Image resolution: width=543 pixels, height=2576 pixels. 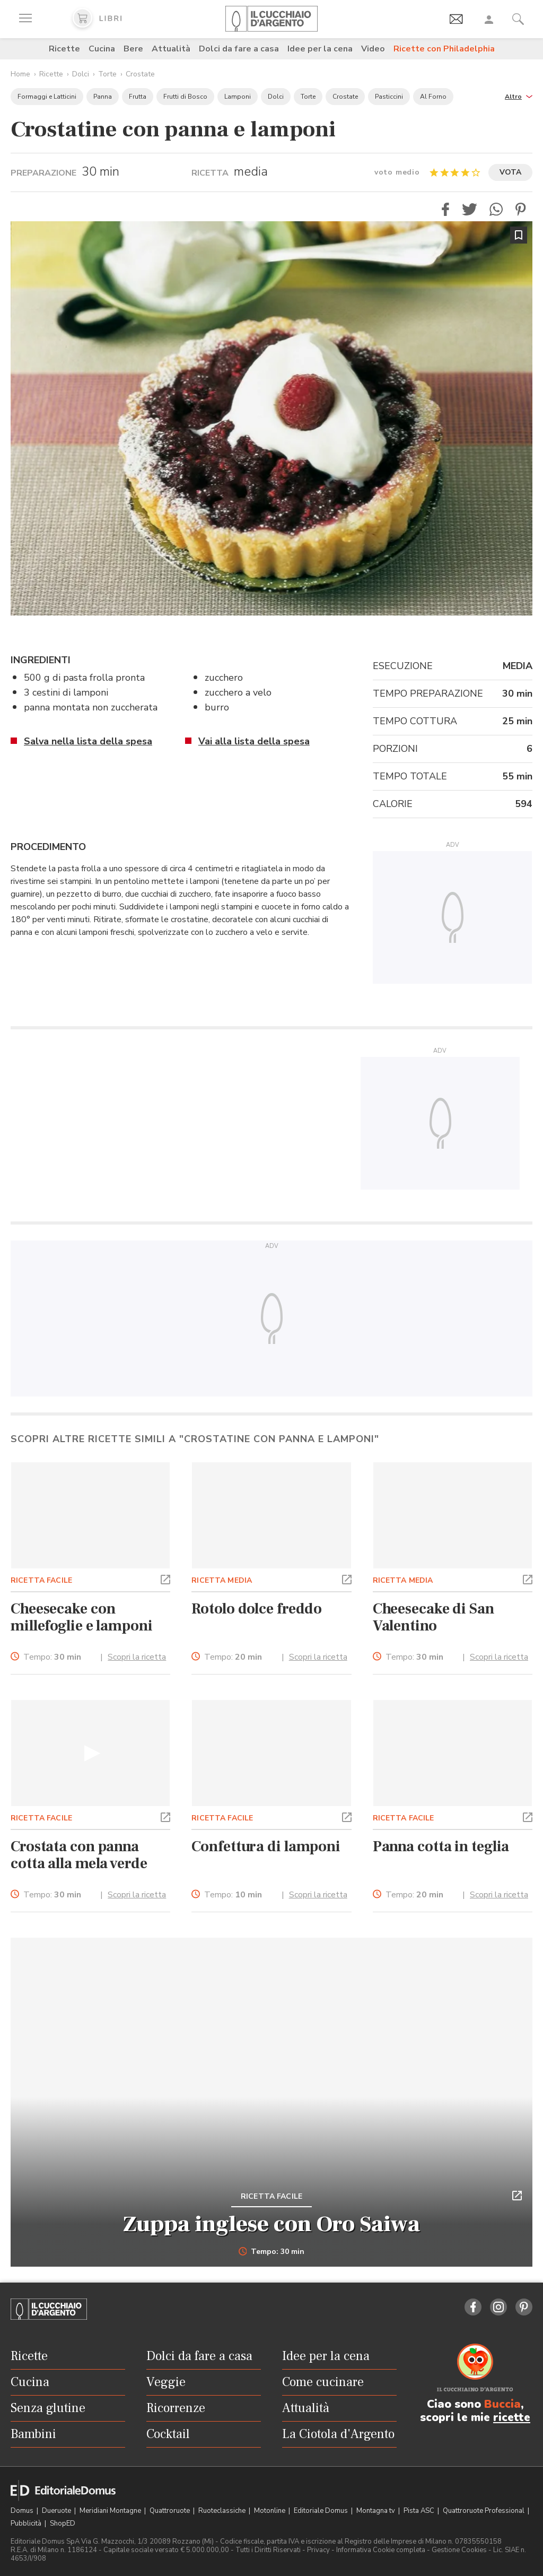 I want to click on Cheesecake di San Valentino, so click(x=433, y=1617).